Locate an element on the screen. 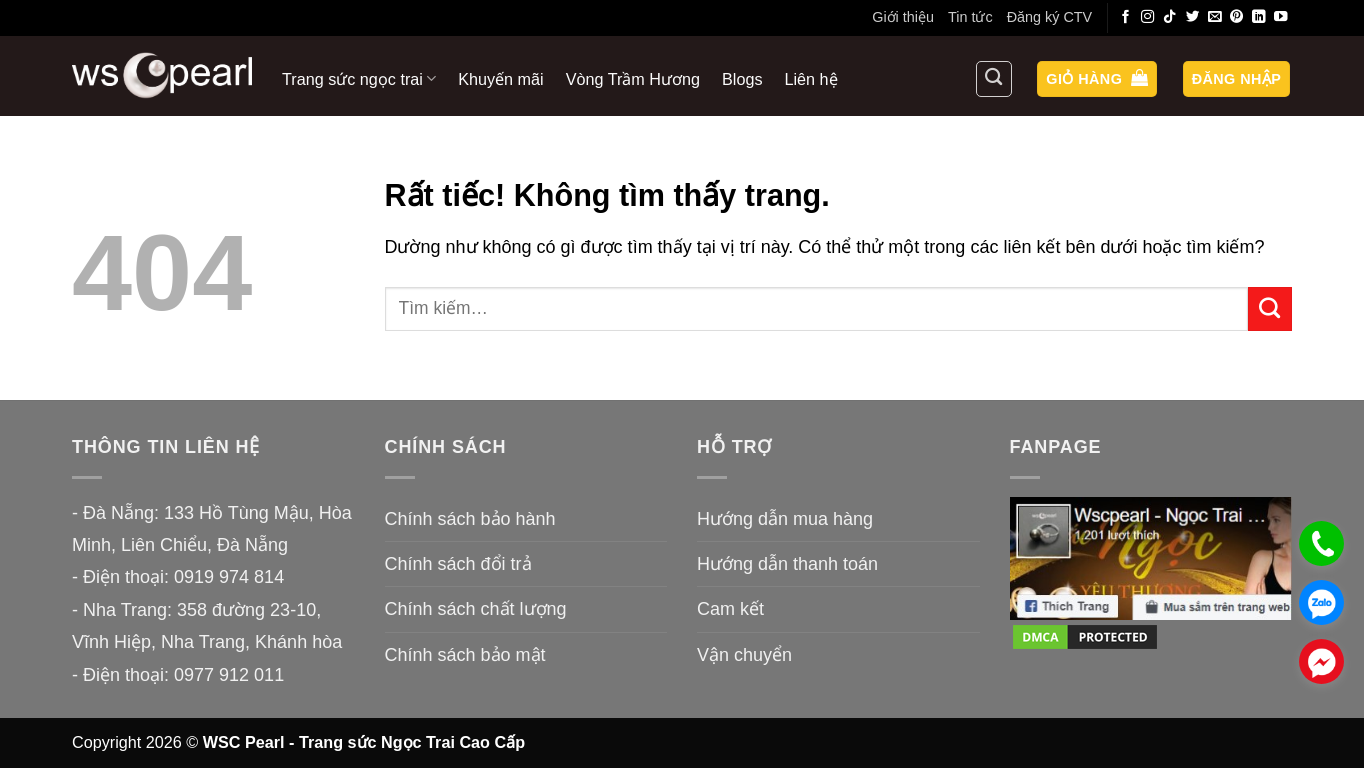  [Theo dõi trên Pinterest] is located at coordinates (1237, 17).